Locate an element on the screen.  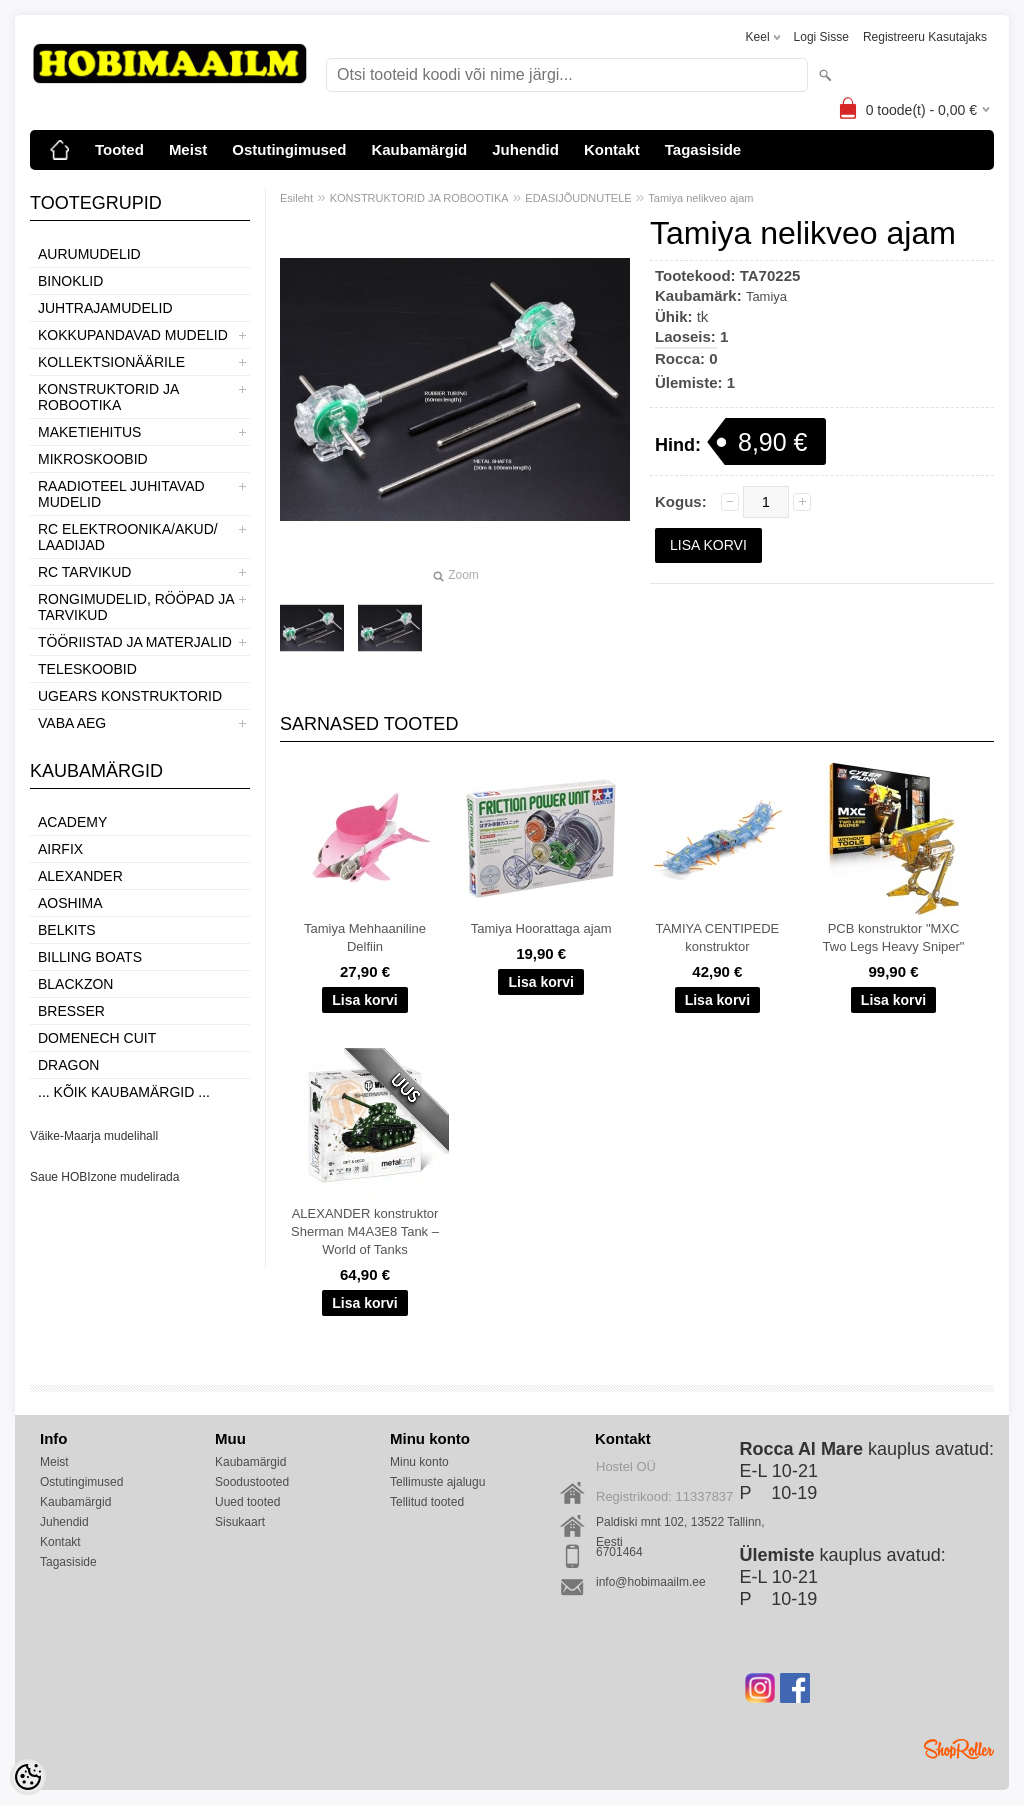
Dragon is located at coordinates (68, 1065).